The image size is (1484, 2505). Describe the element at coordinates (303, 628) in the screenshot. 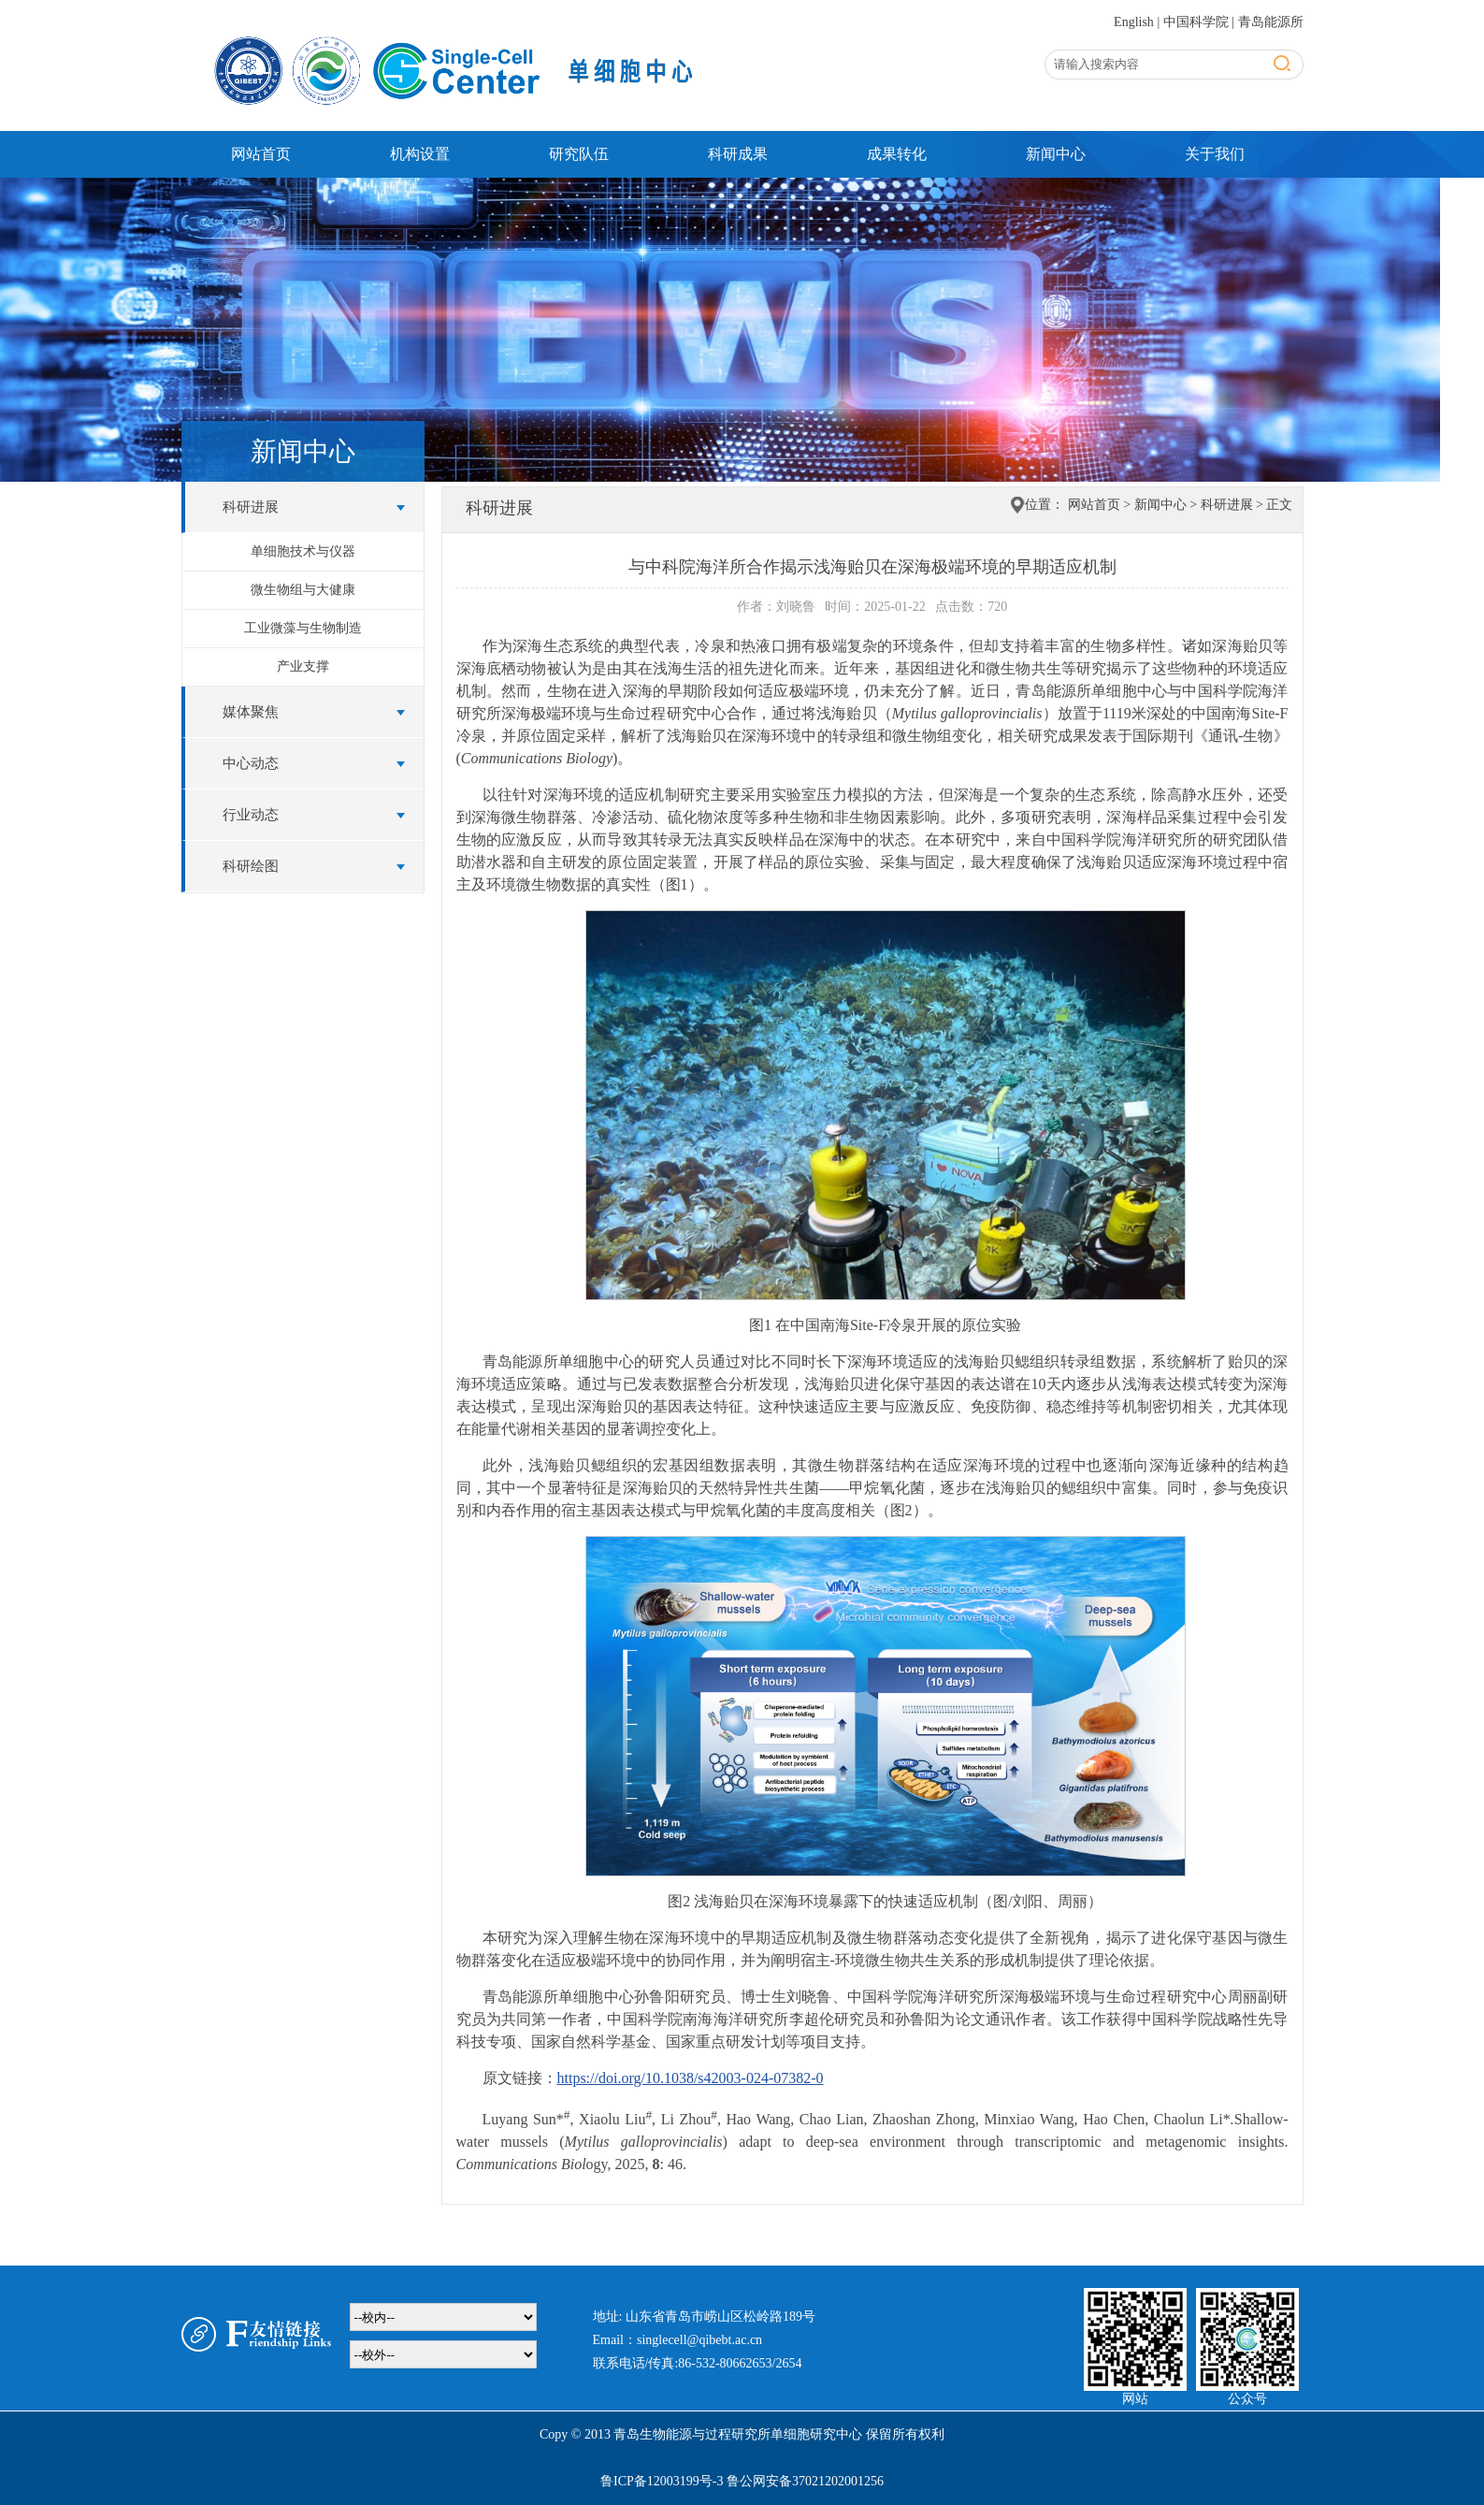

I see `工业微藻与生物制造` at that location.